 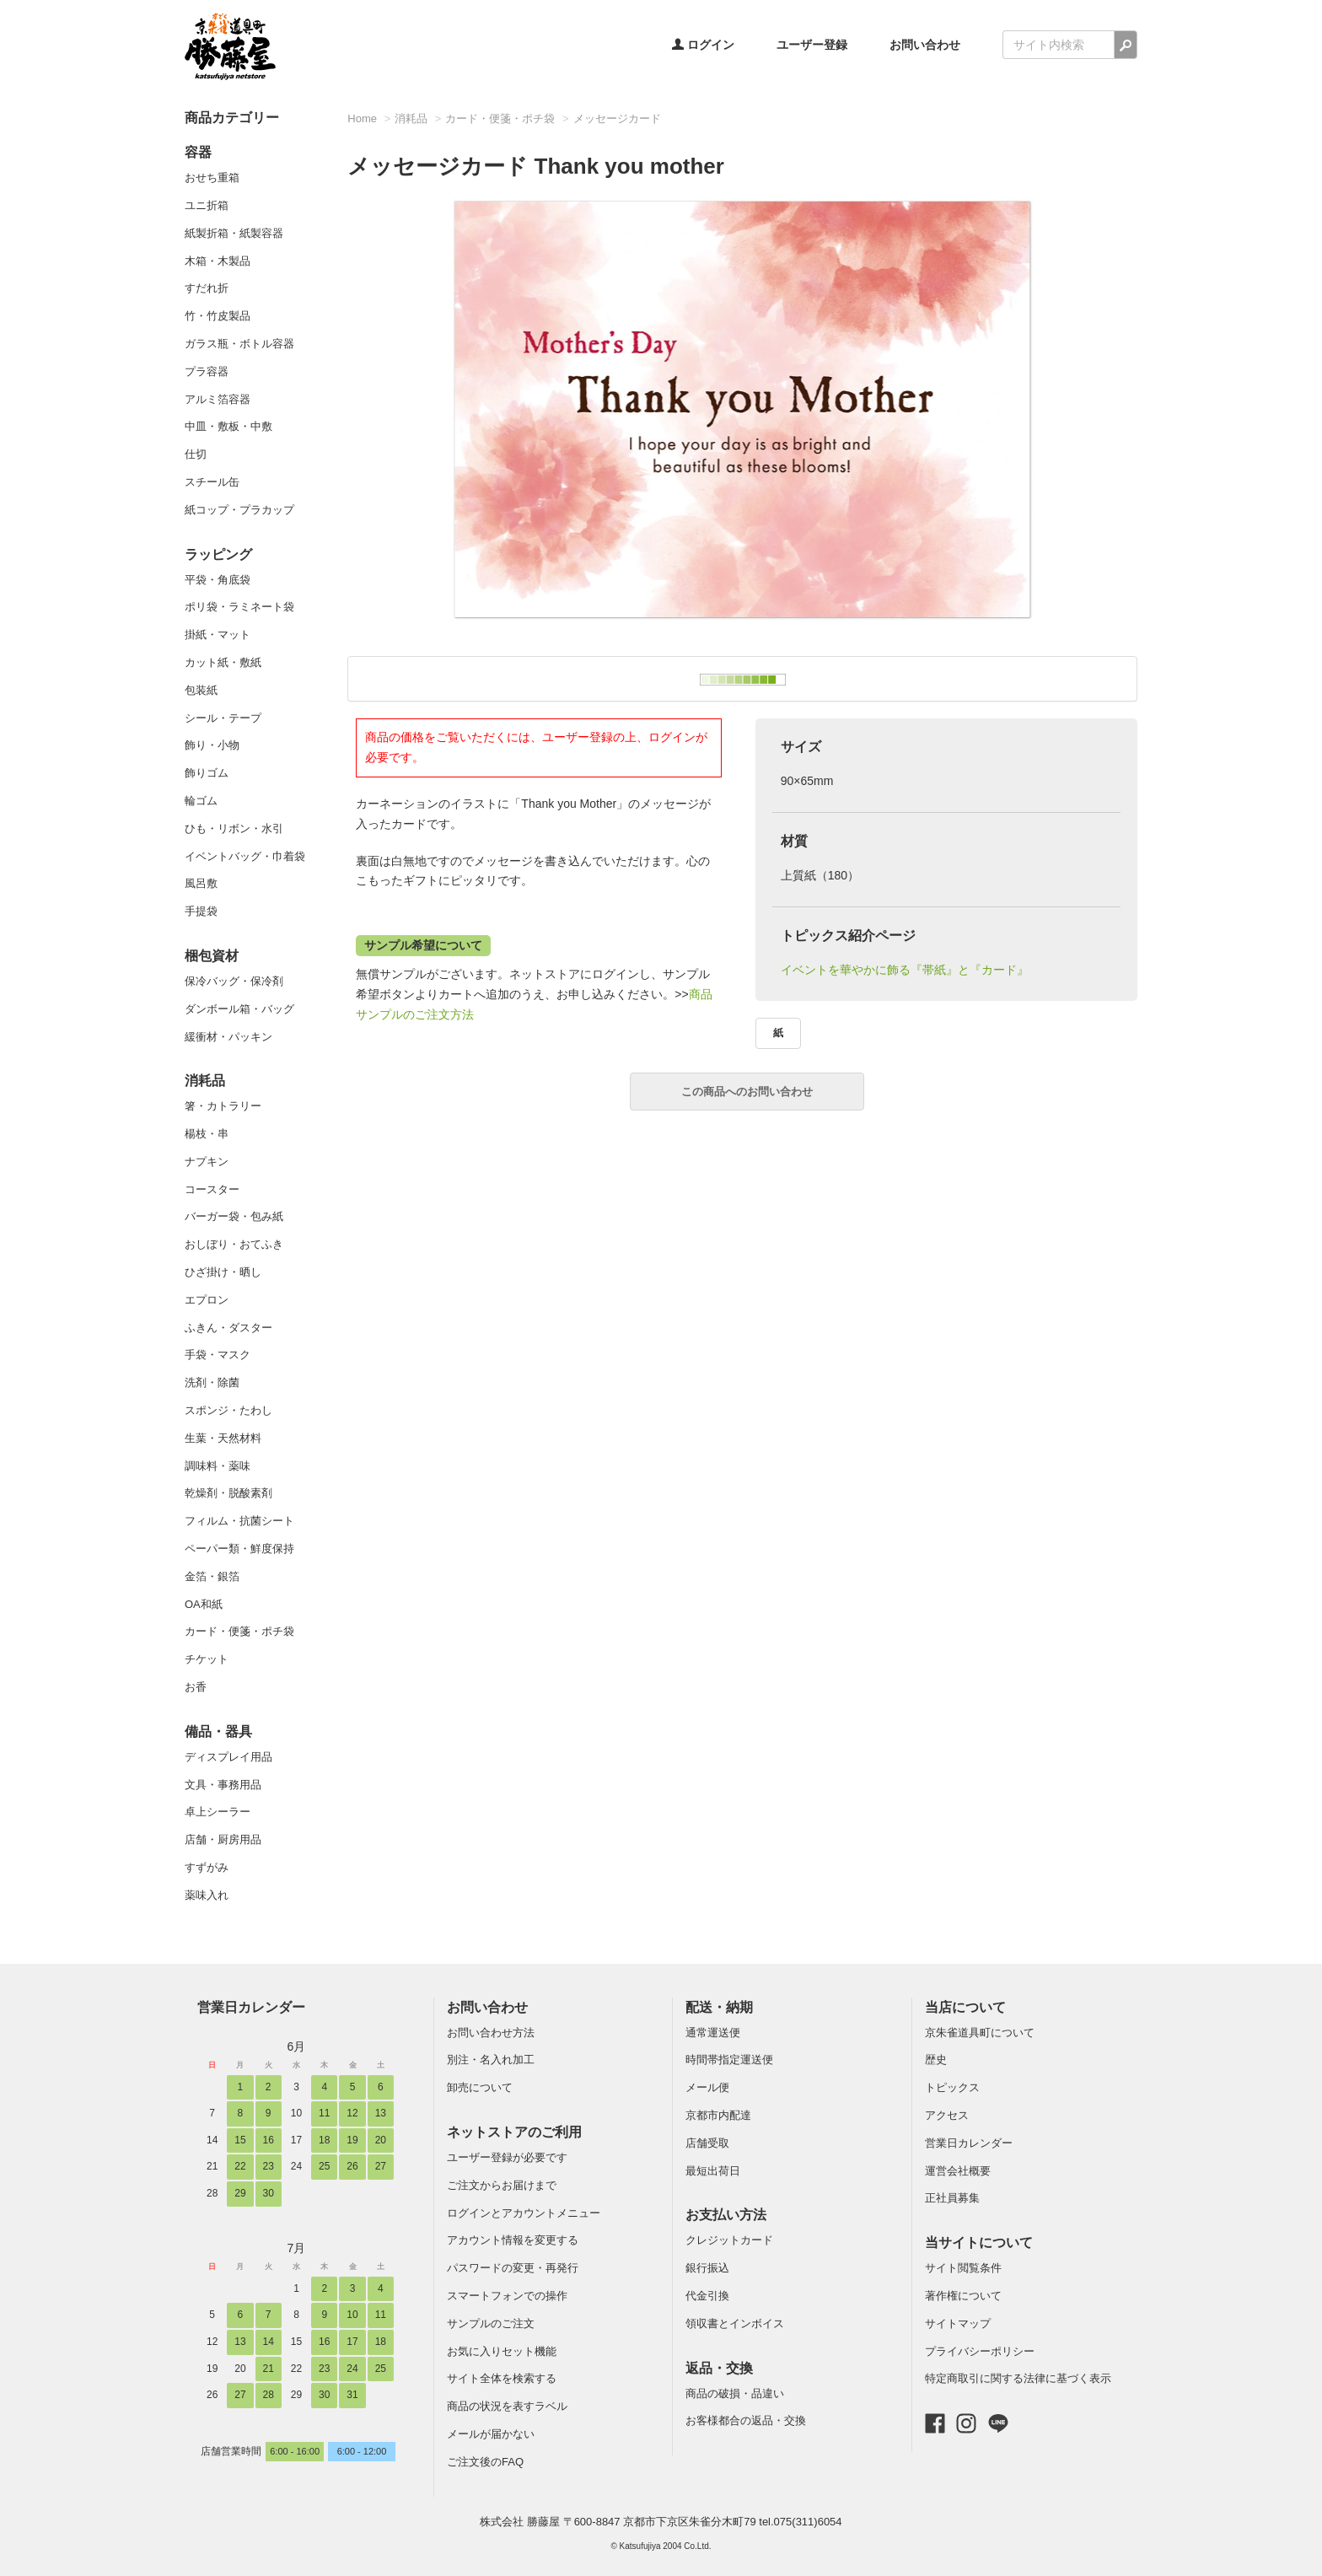 What do you see at coordinates (228, 1493) in the screenshot?
I see `乾燥剤・脱酸素剤` at bounding box center [228, 1493].